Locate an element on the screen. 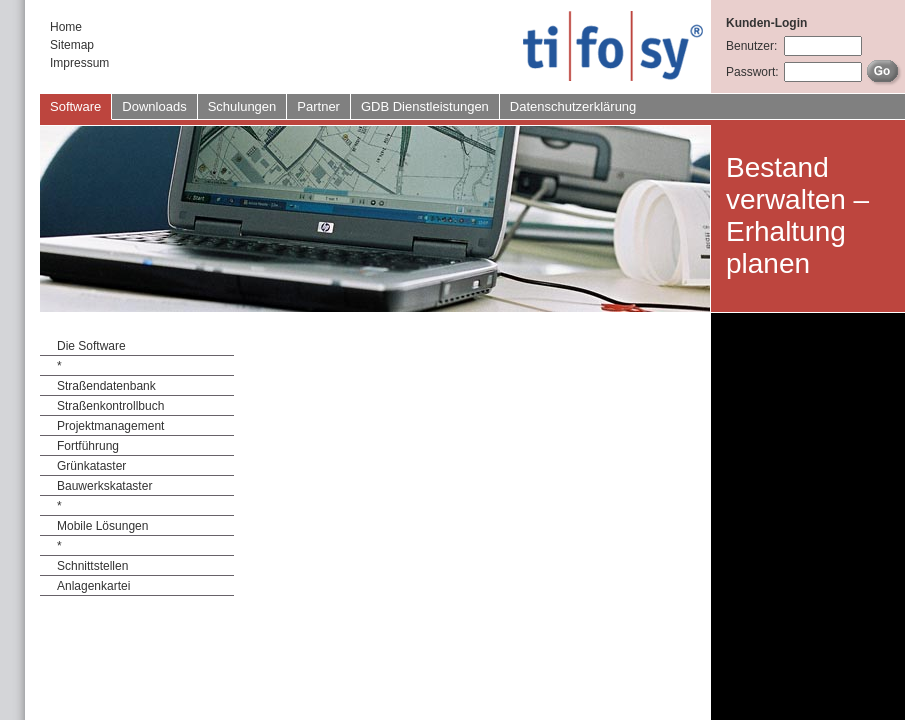 This screenshot has height=720, width=905. Grünkataster is located at coordinates (91, 466).